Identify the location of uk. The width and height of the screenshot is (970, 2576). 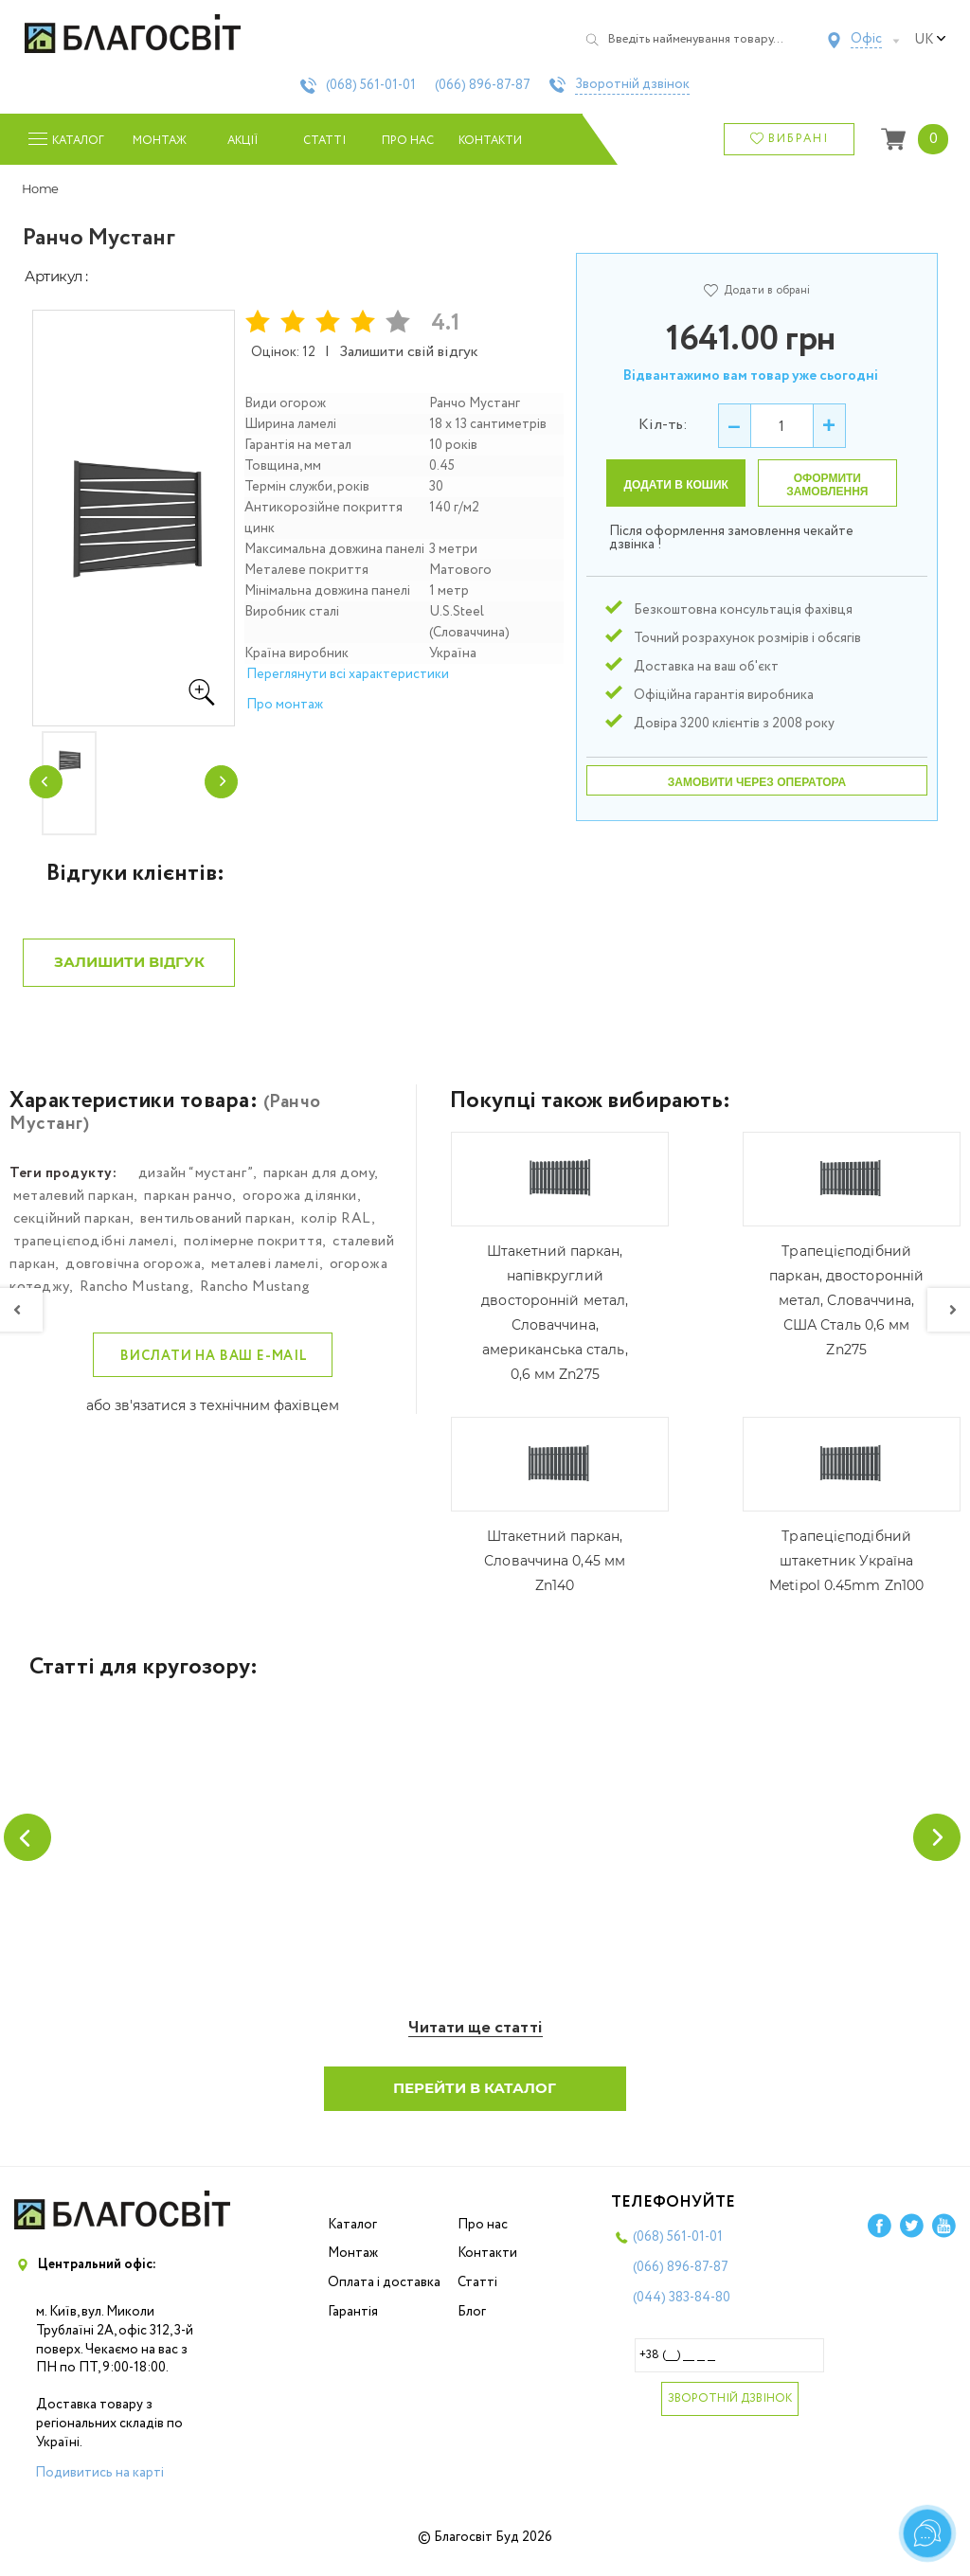
(930, 39).